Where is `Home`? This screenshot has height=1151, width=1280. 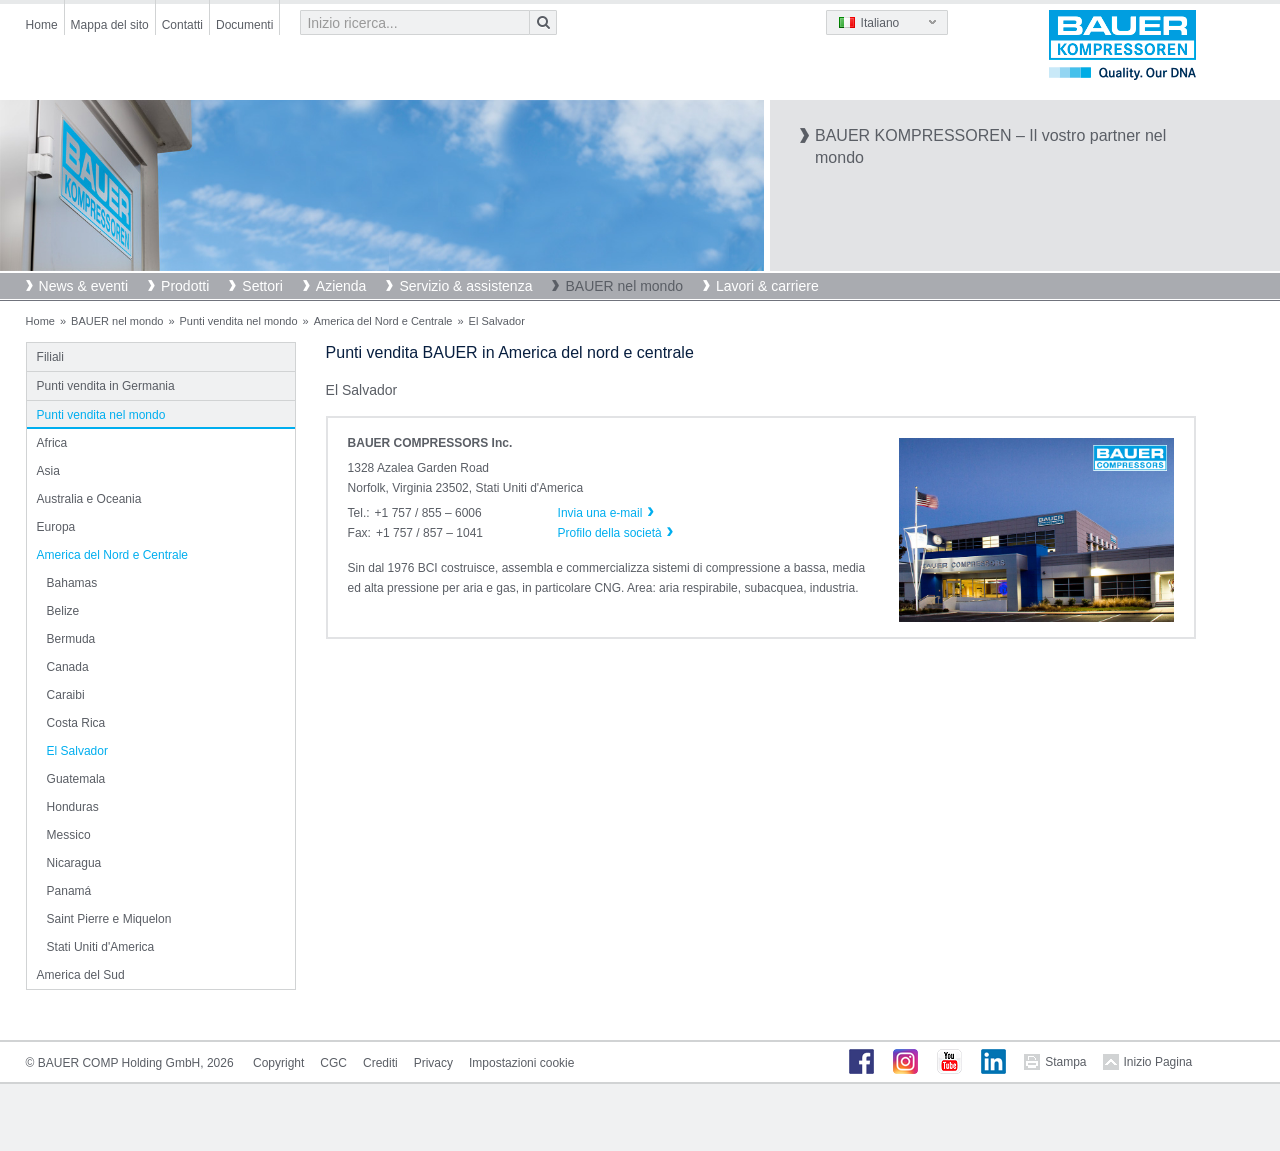
Home is located at coordinates (42, 25).